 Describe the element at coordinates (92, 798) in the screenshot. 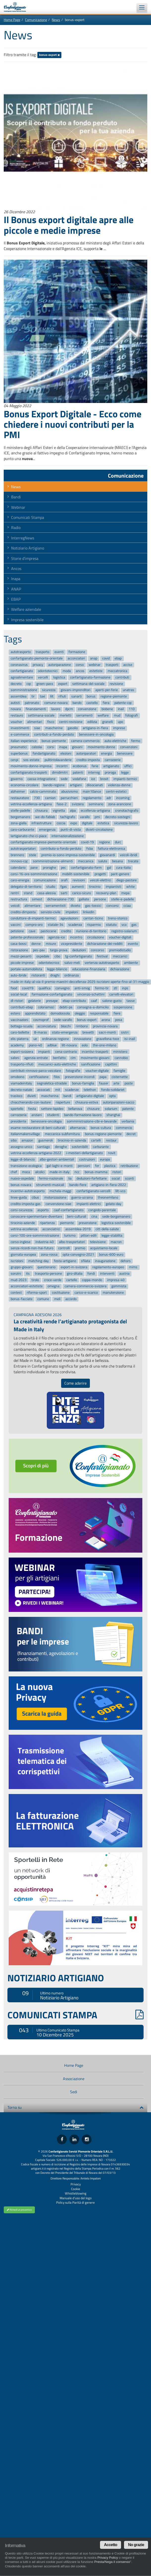

I see `regolamento` at that location.